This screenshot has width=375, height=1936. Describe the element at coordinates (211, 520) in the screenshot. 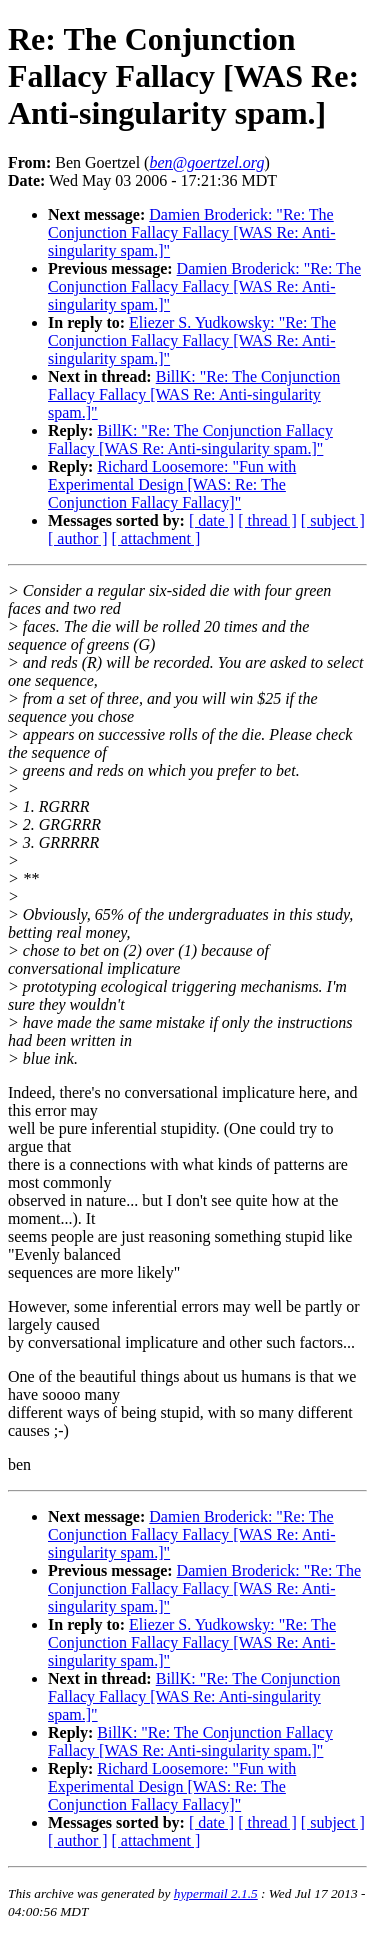

I see `[ date ]` at that location.